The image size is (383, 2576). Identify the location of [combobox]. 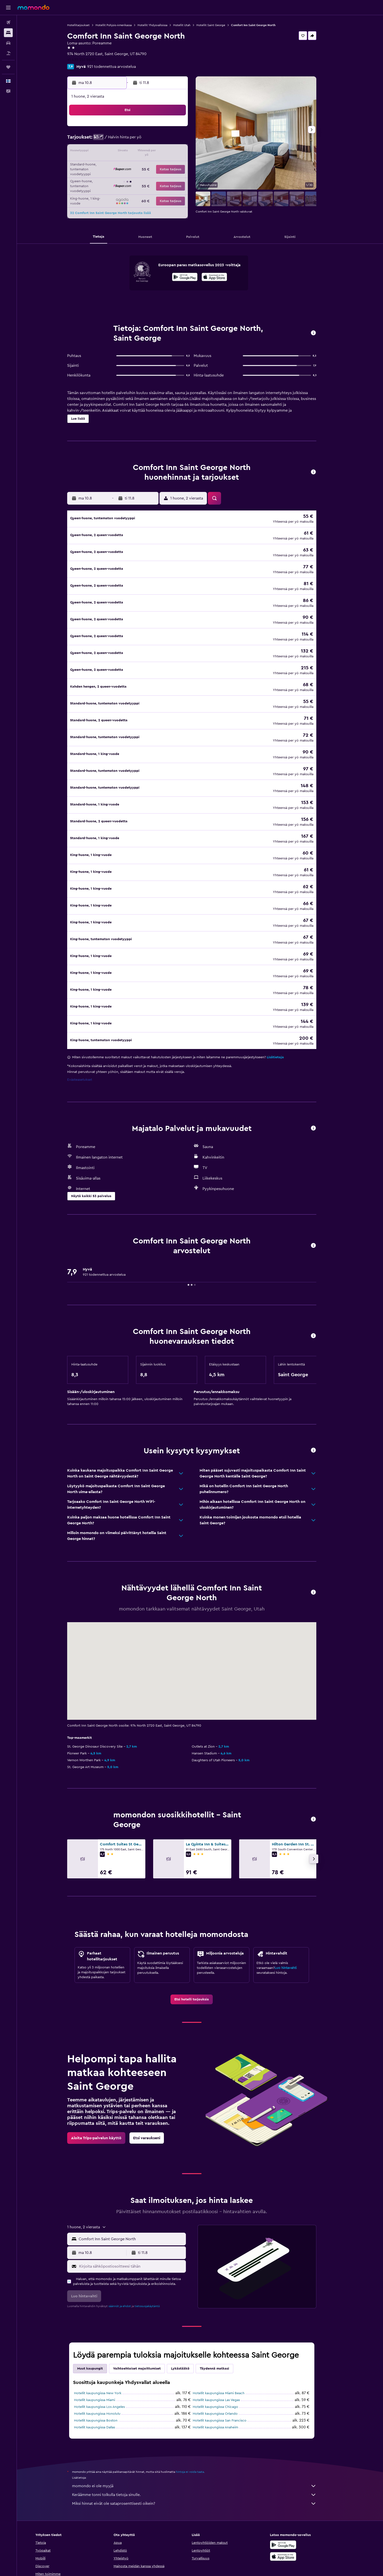
(139, 2185).